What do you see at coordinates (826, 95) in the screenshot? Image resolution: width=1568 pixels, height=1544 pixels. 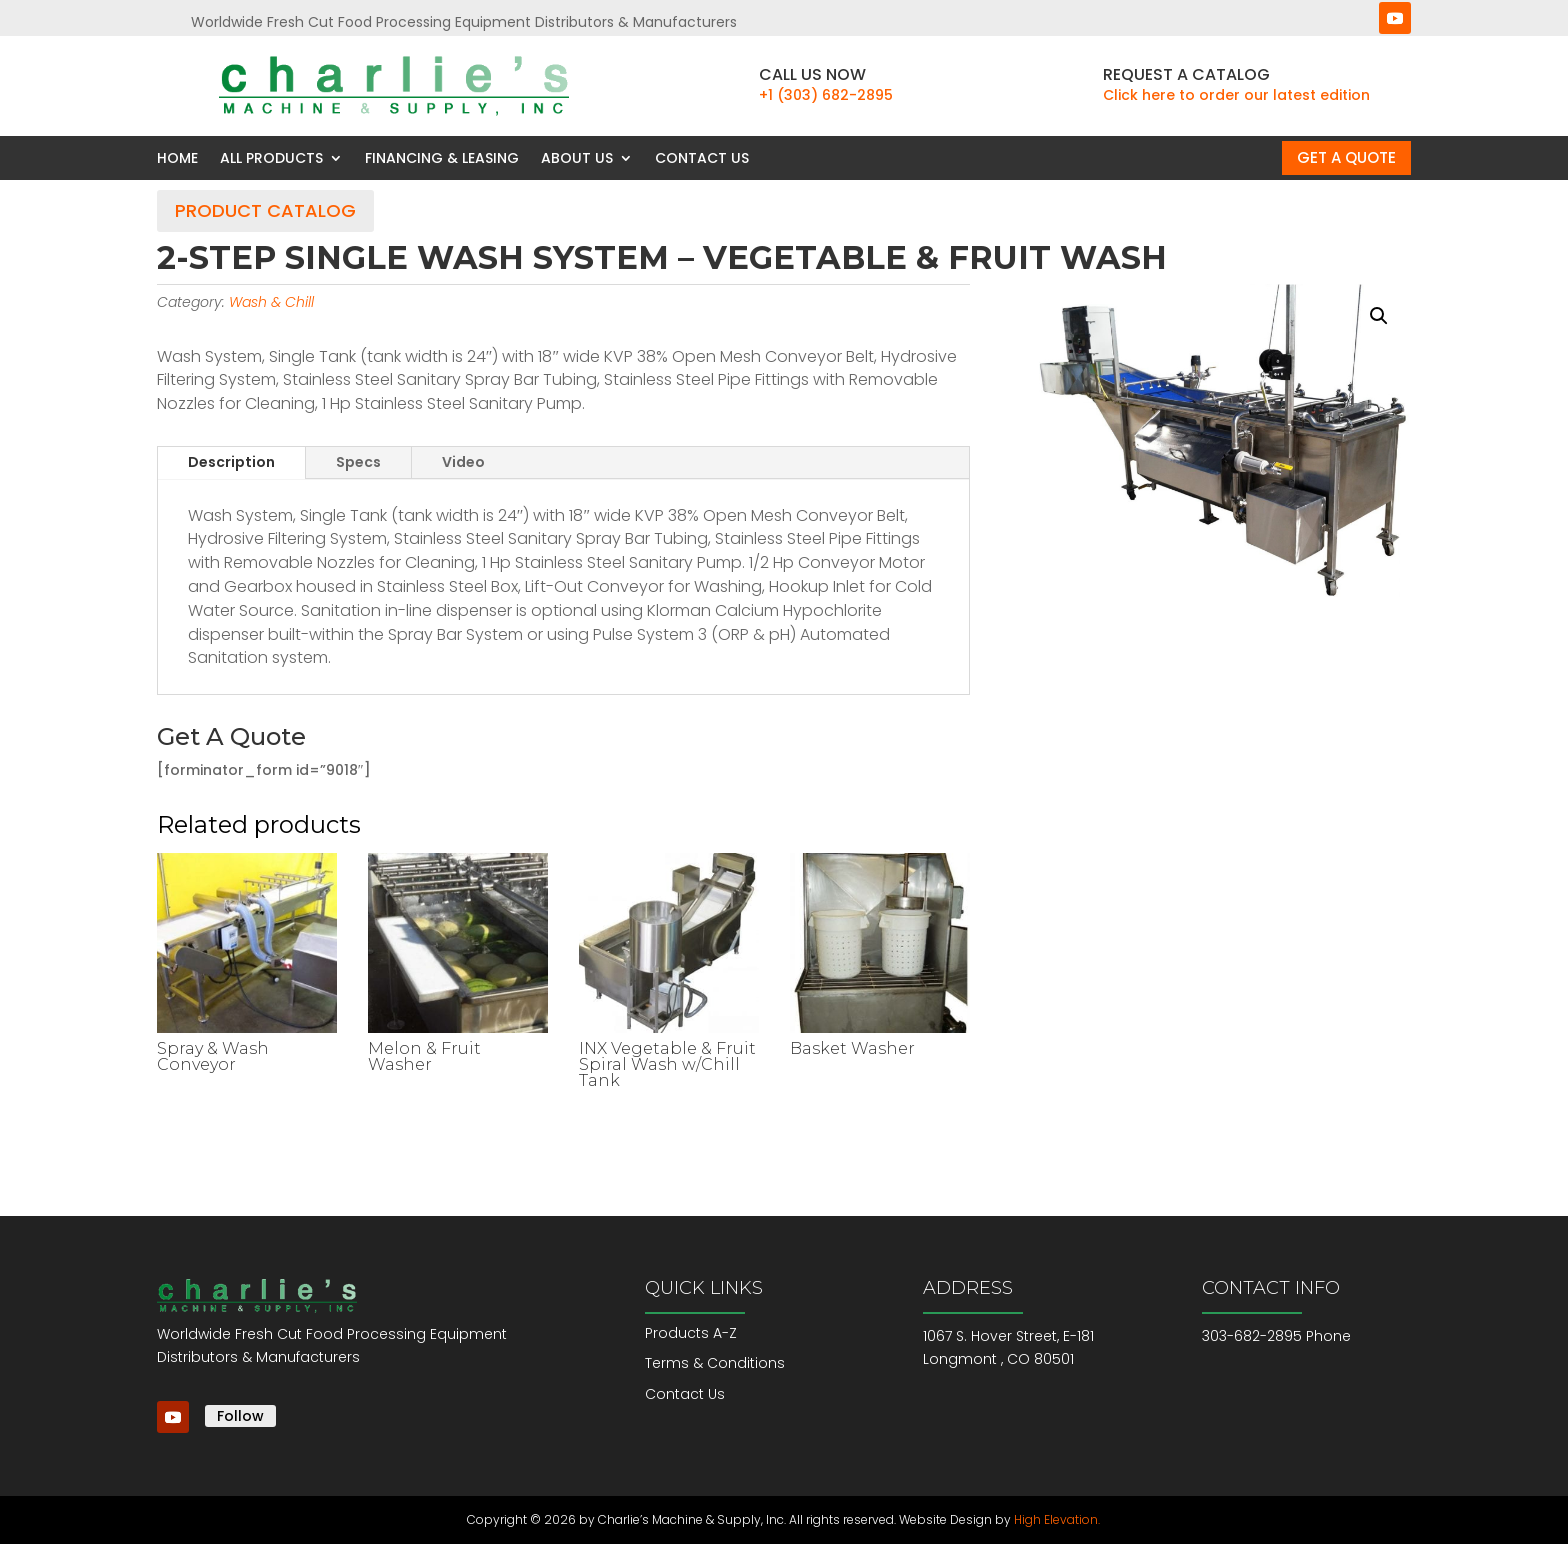 I see `+1 (303) 682-2895` at bounding box center [826, 95].